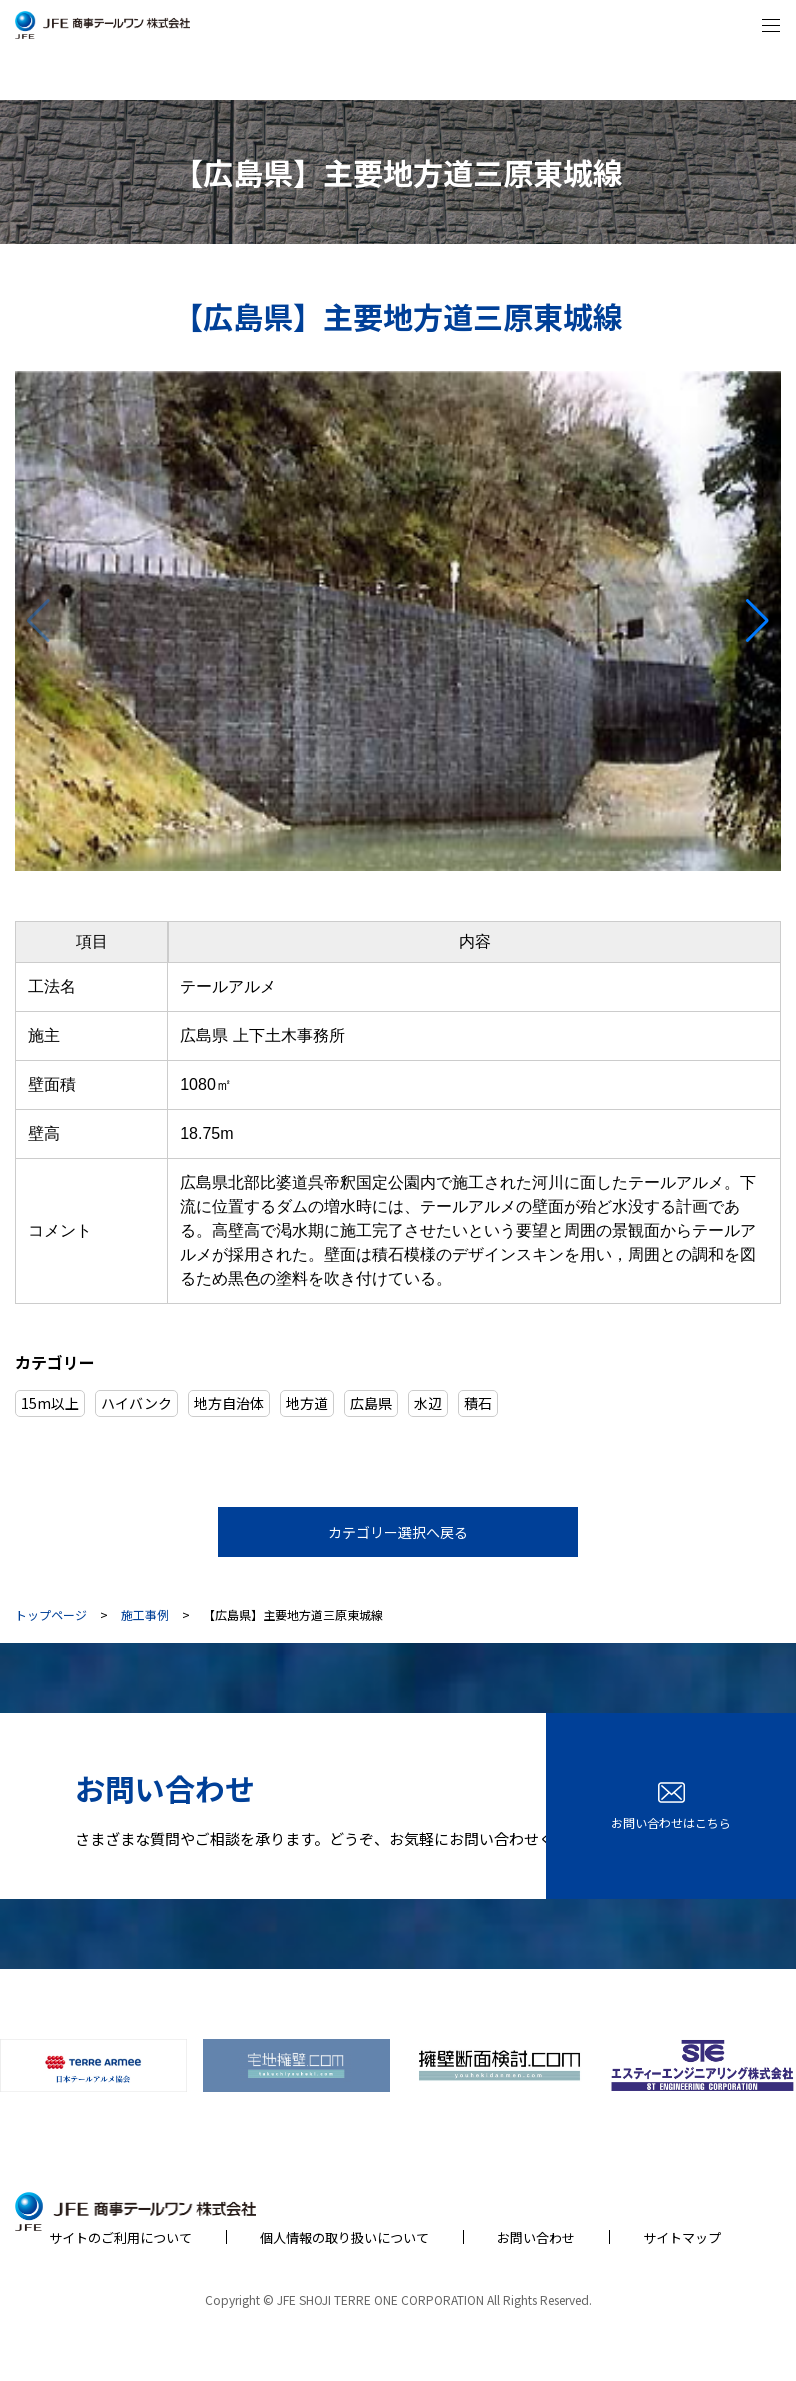 The height and width of the screenshot is (2381, 796). I want to click on お問い合わせ, so click(536, 2237).